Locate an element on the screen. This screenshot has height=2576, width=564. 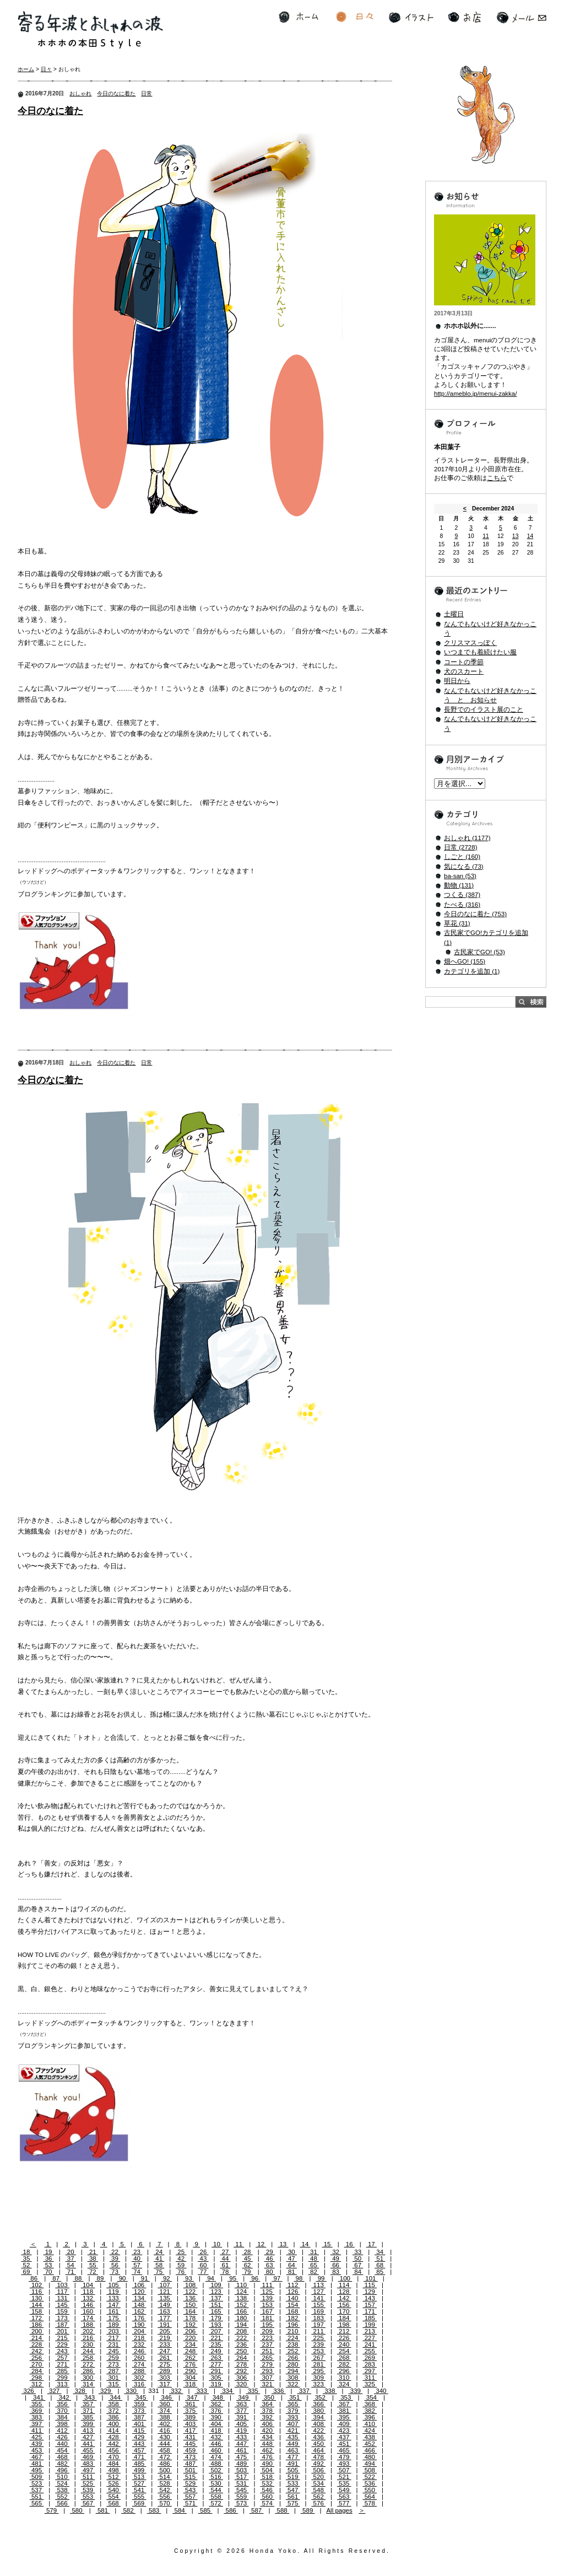
411 is located at coordinates (37, 2430).